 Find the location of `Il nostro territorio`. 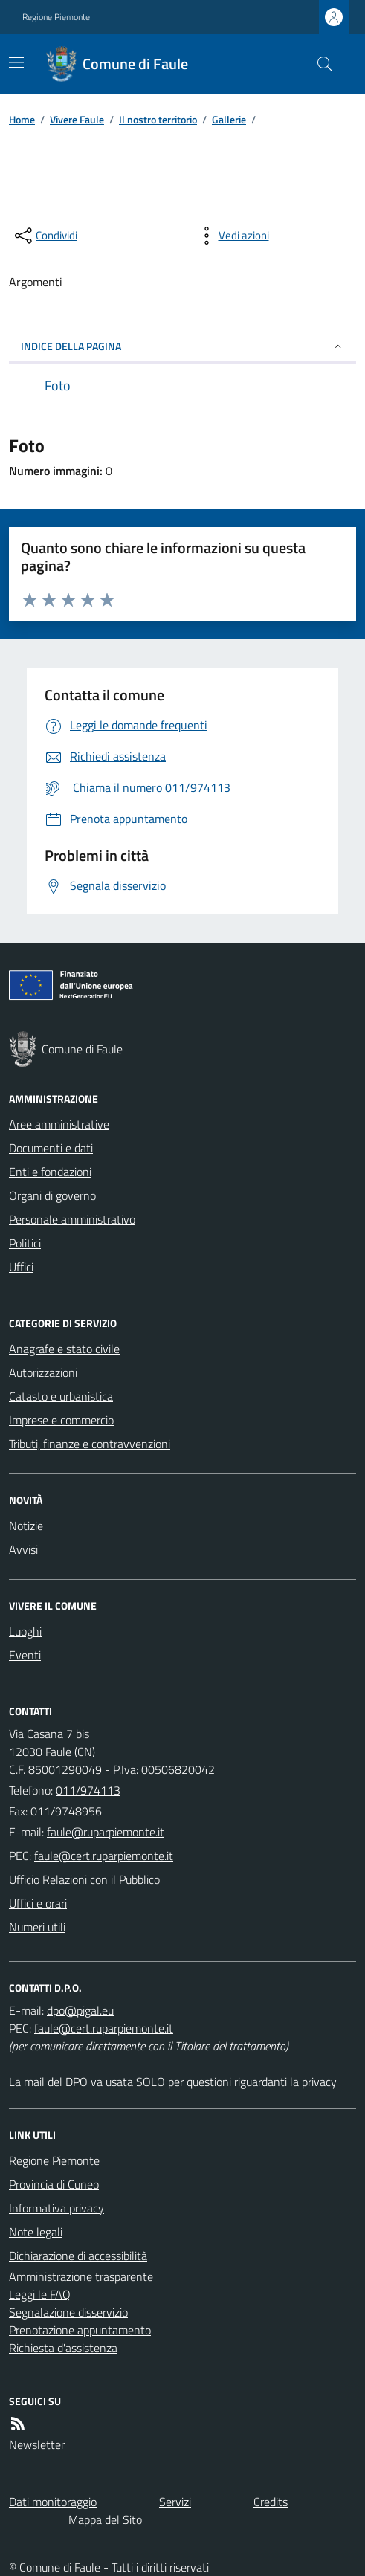

Il nostro territorio is located at coordinates (158, 119).